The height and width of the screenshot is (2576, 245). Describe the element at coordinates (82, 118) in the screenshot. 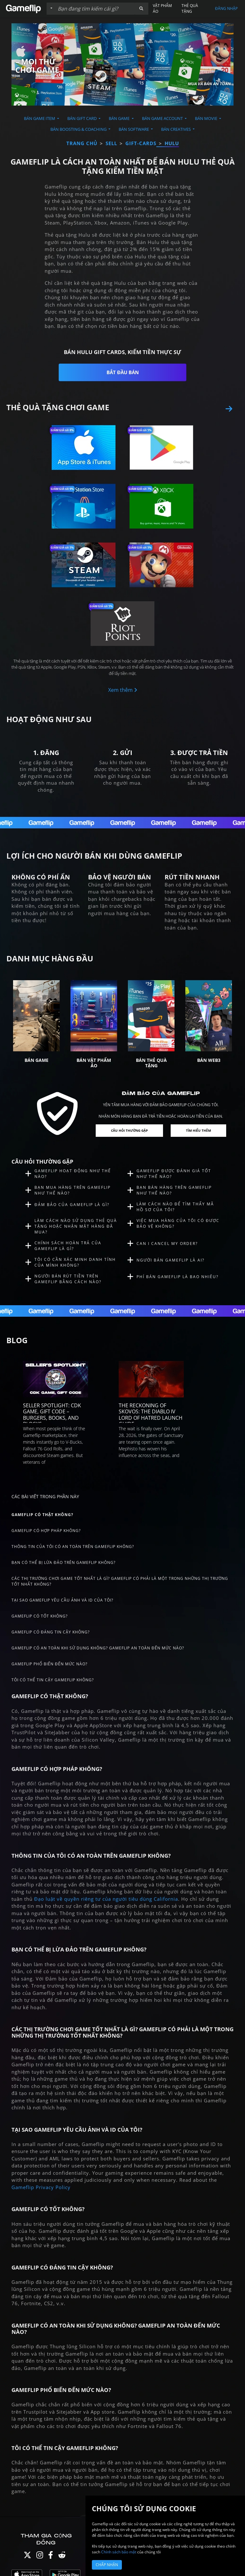

I see `Bán Gift Card` at that location.